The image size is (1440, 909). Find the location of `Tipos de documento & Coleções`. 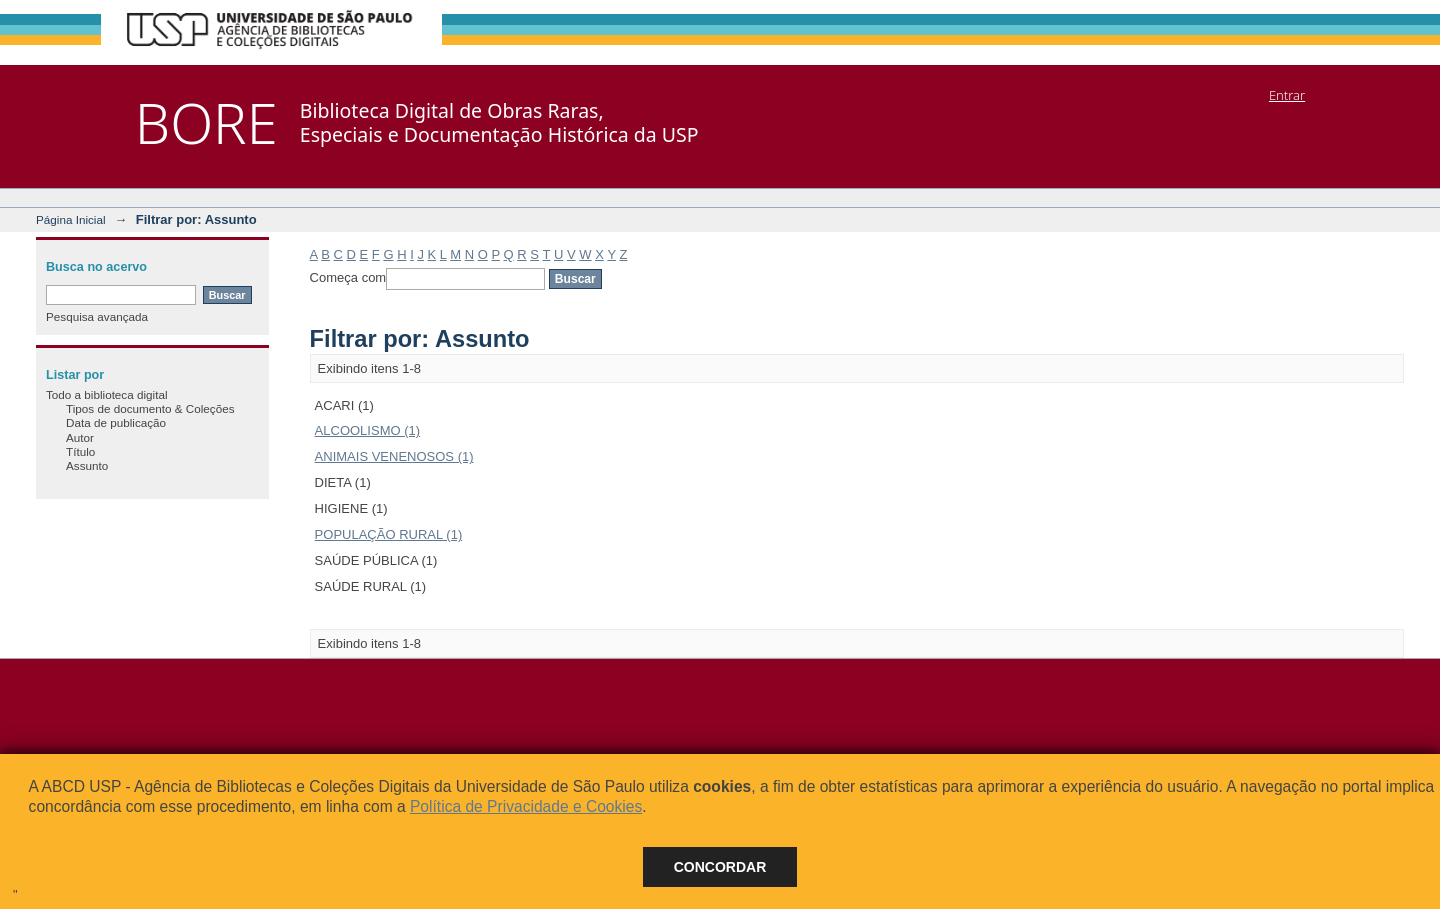

Tipos de documento & Coleções is located at coordinates (150, 408).